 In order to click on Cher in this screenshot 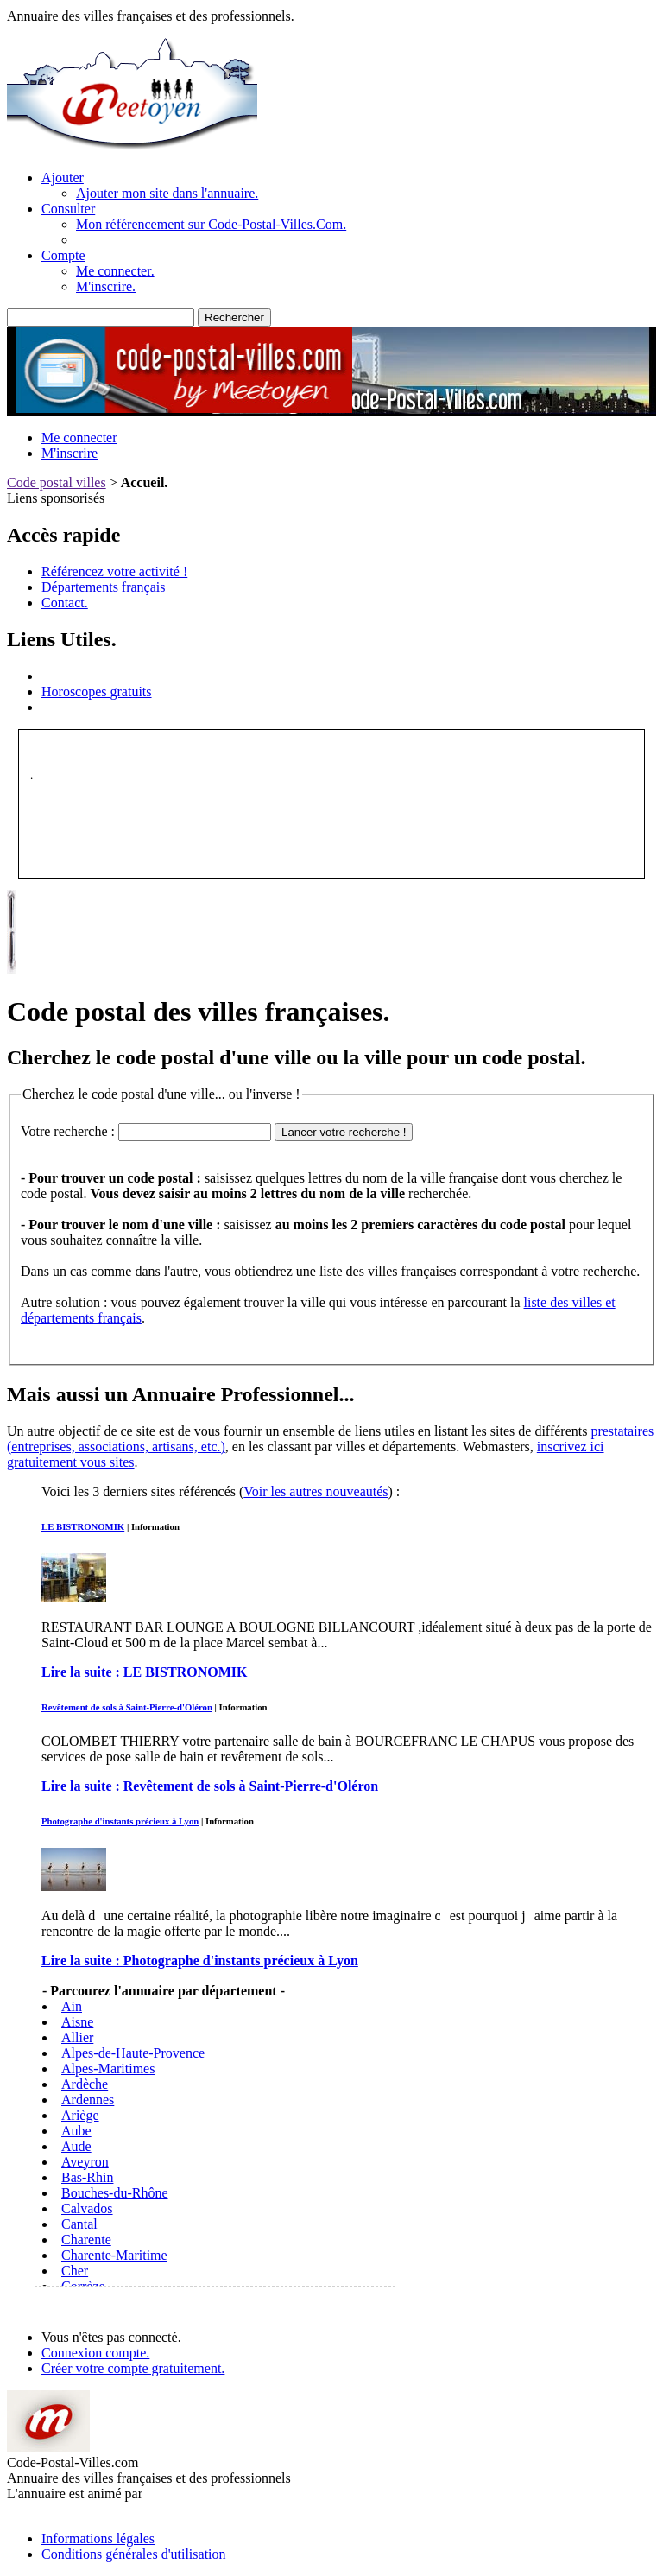, I will do `click(74, 2270)`.